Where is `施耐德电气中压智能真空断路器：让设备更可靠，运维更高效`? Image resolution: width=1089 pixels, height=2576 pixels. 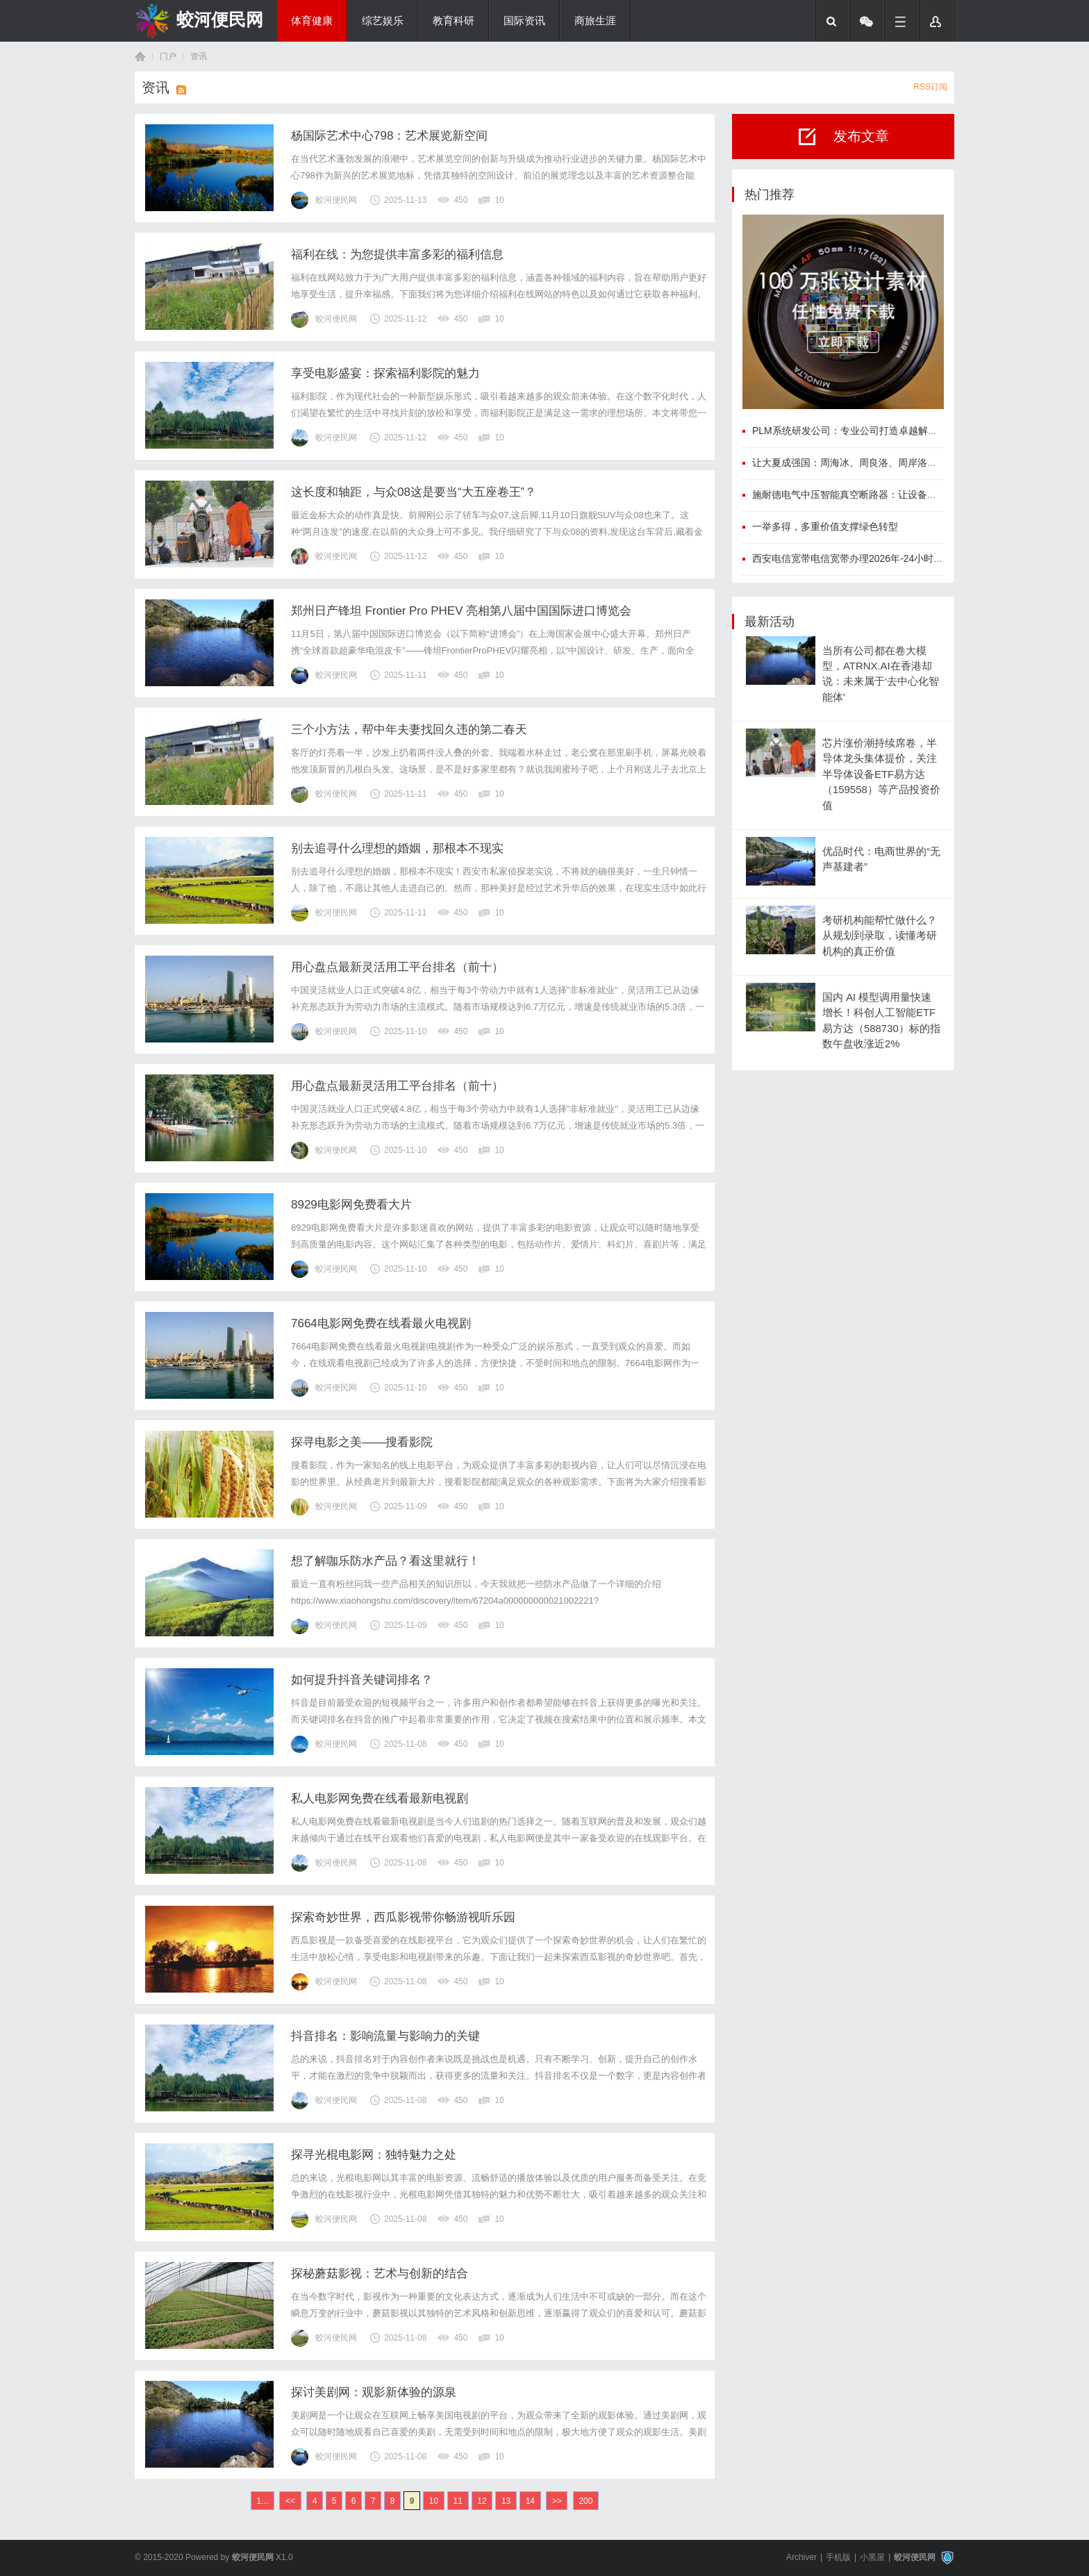 施耐德电气中压智能真空断路器：让设备更可靠，运维更高效 is located at coordinates (883, 494).